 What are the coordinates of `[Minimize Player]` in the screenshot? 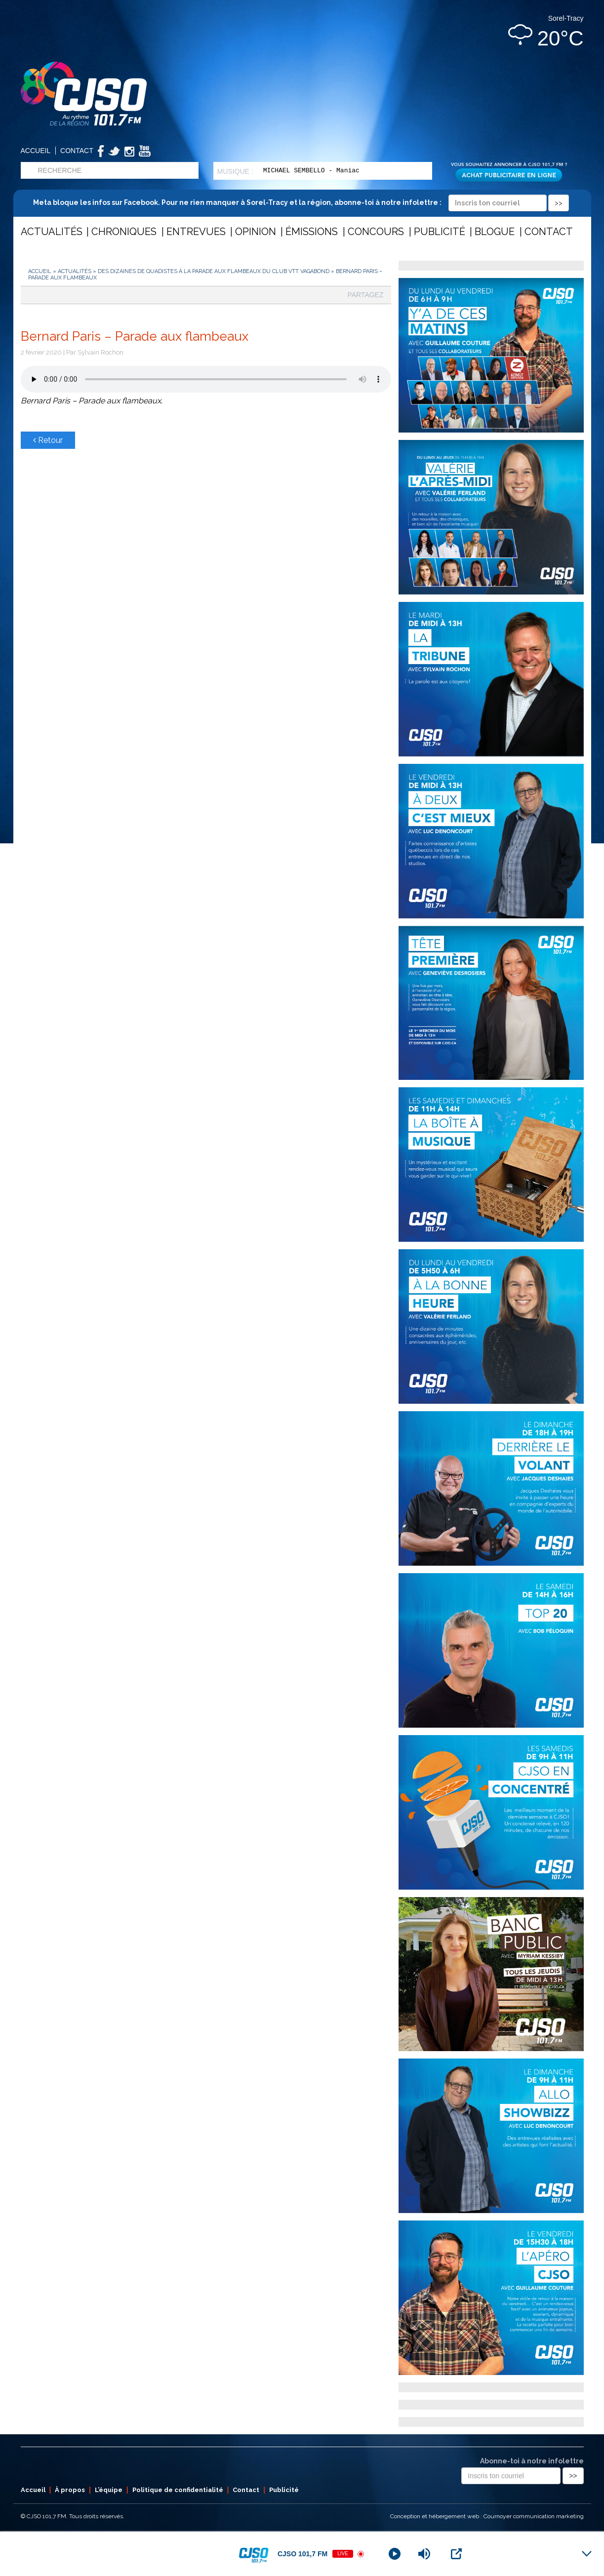 It's located at (586, 2553).